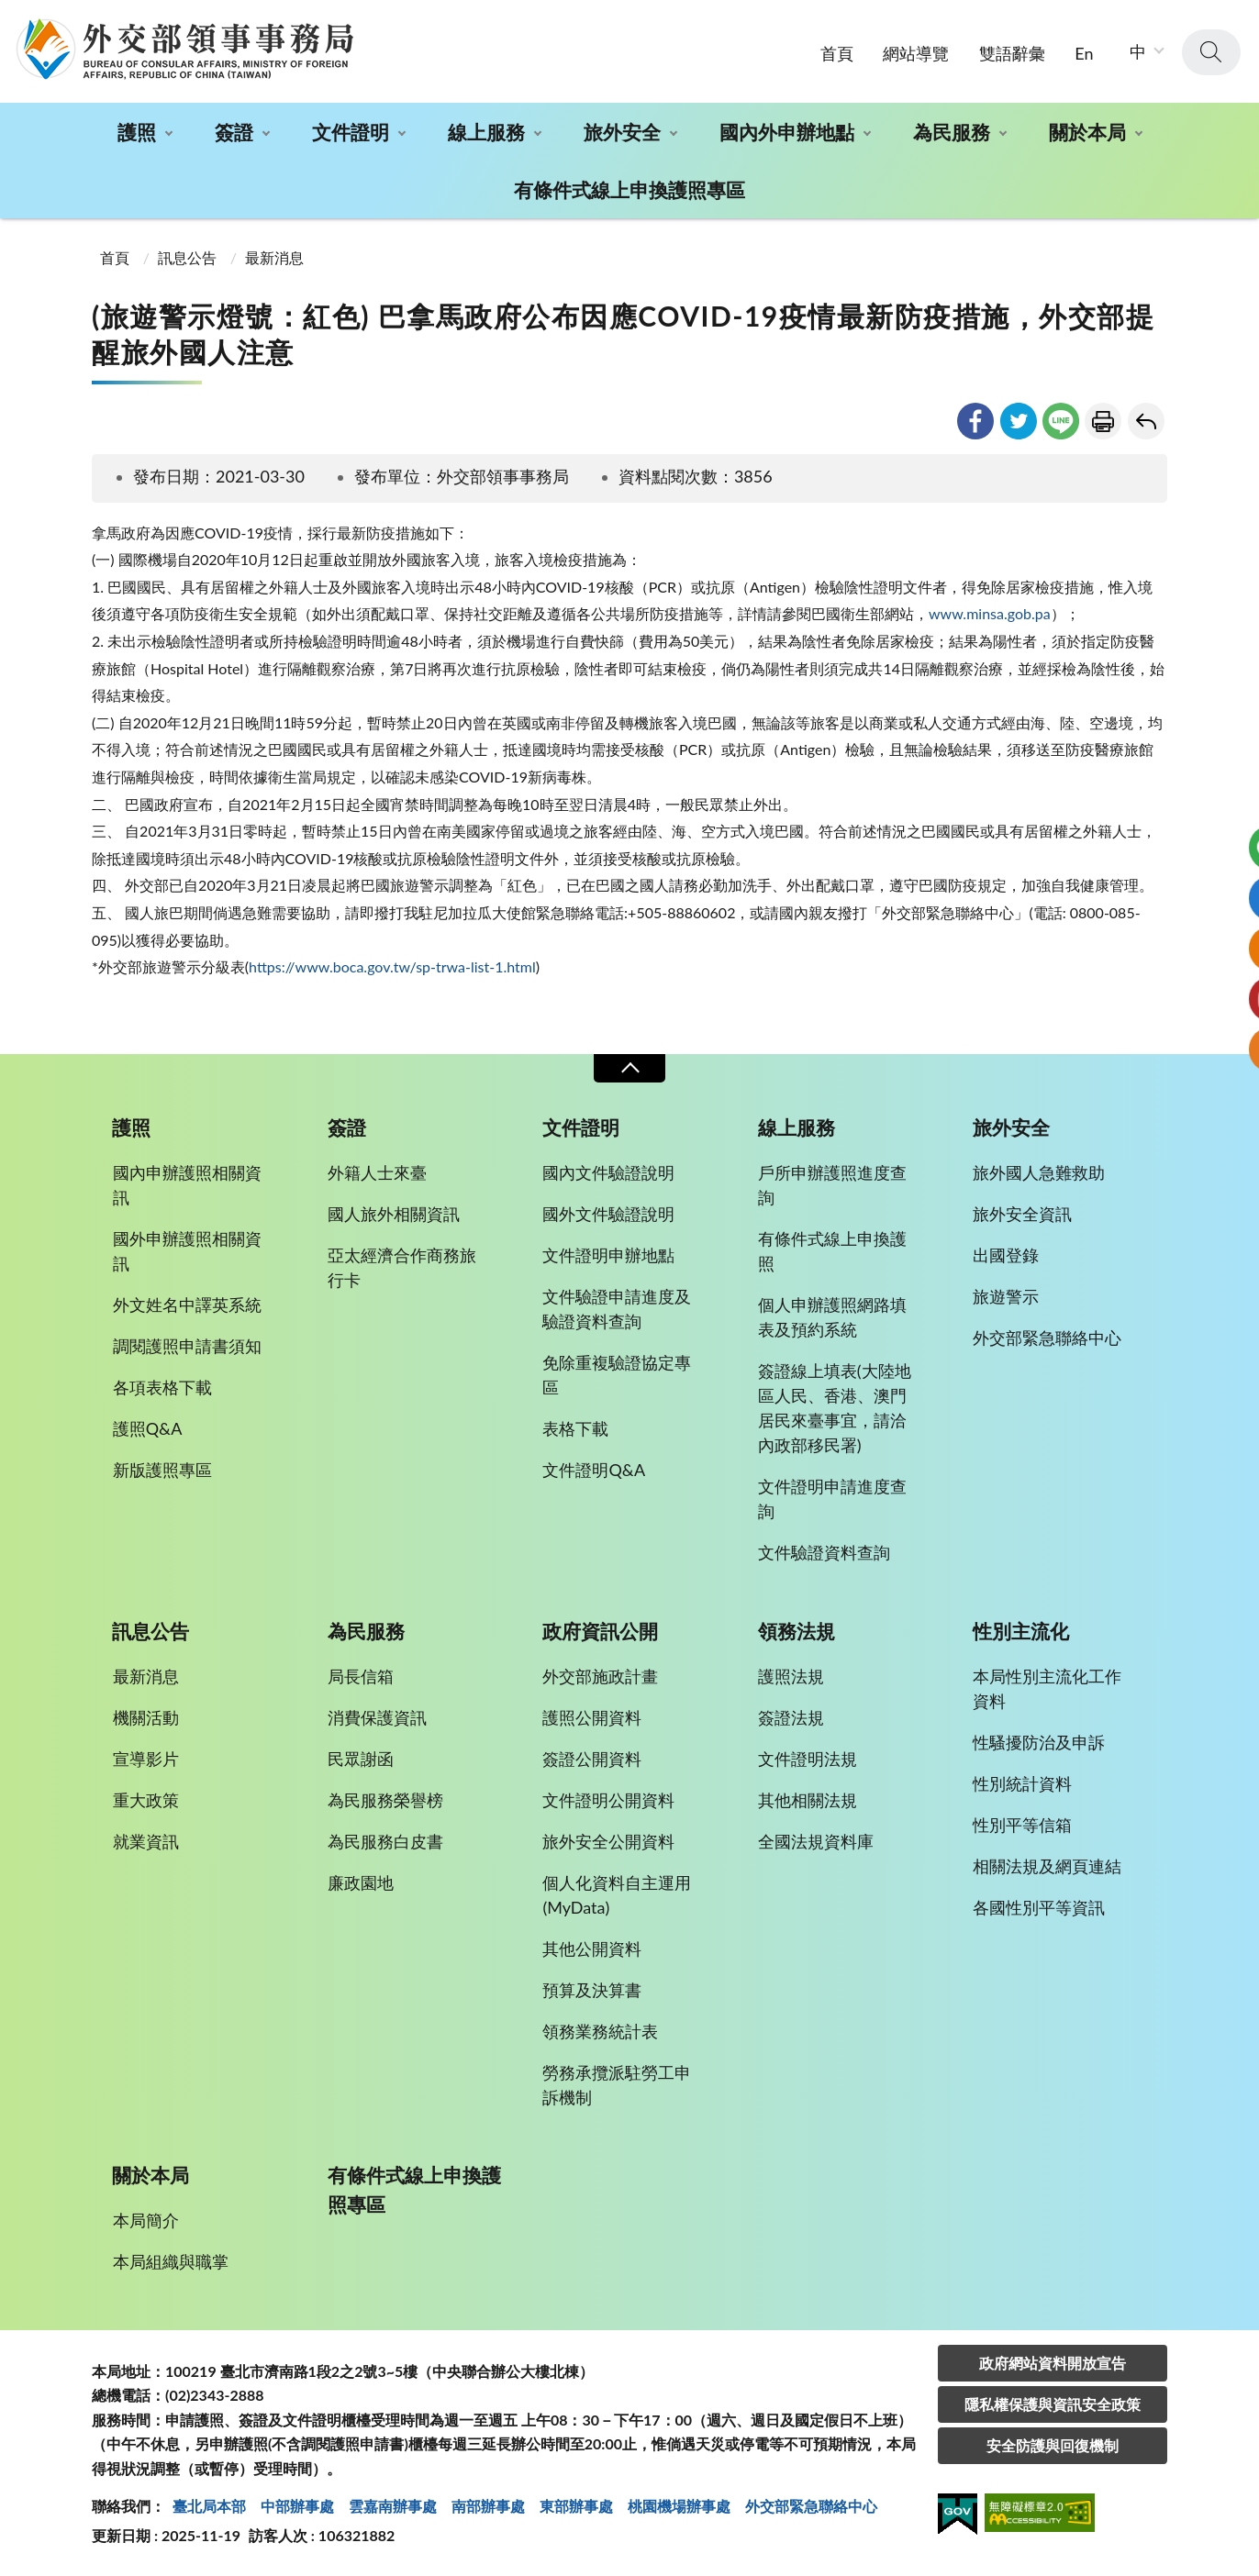 This screenshot has height=2576, width=1259. What do you see at coordinates (1022, 1783) in the screenshot?
I see `性別統計資料` at bounding box center [1022, 1783].